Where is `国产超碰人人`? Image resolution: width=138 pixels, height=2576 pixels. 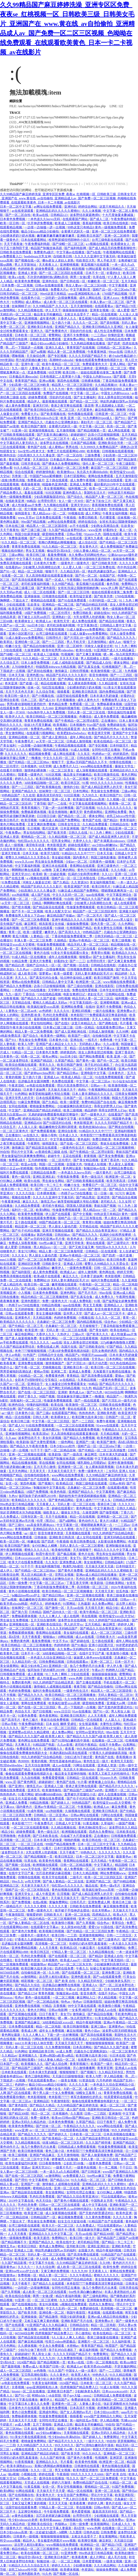
国产超碰人人 is located at coordinates (60, 1802).